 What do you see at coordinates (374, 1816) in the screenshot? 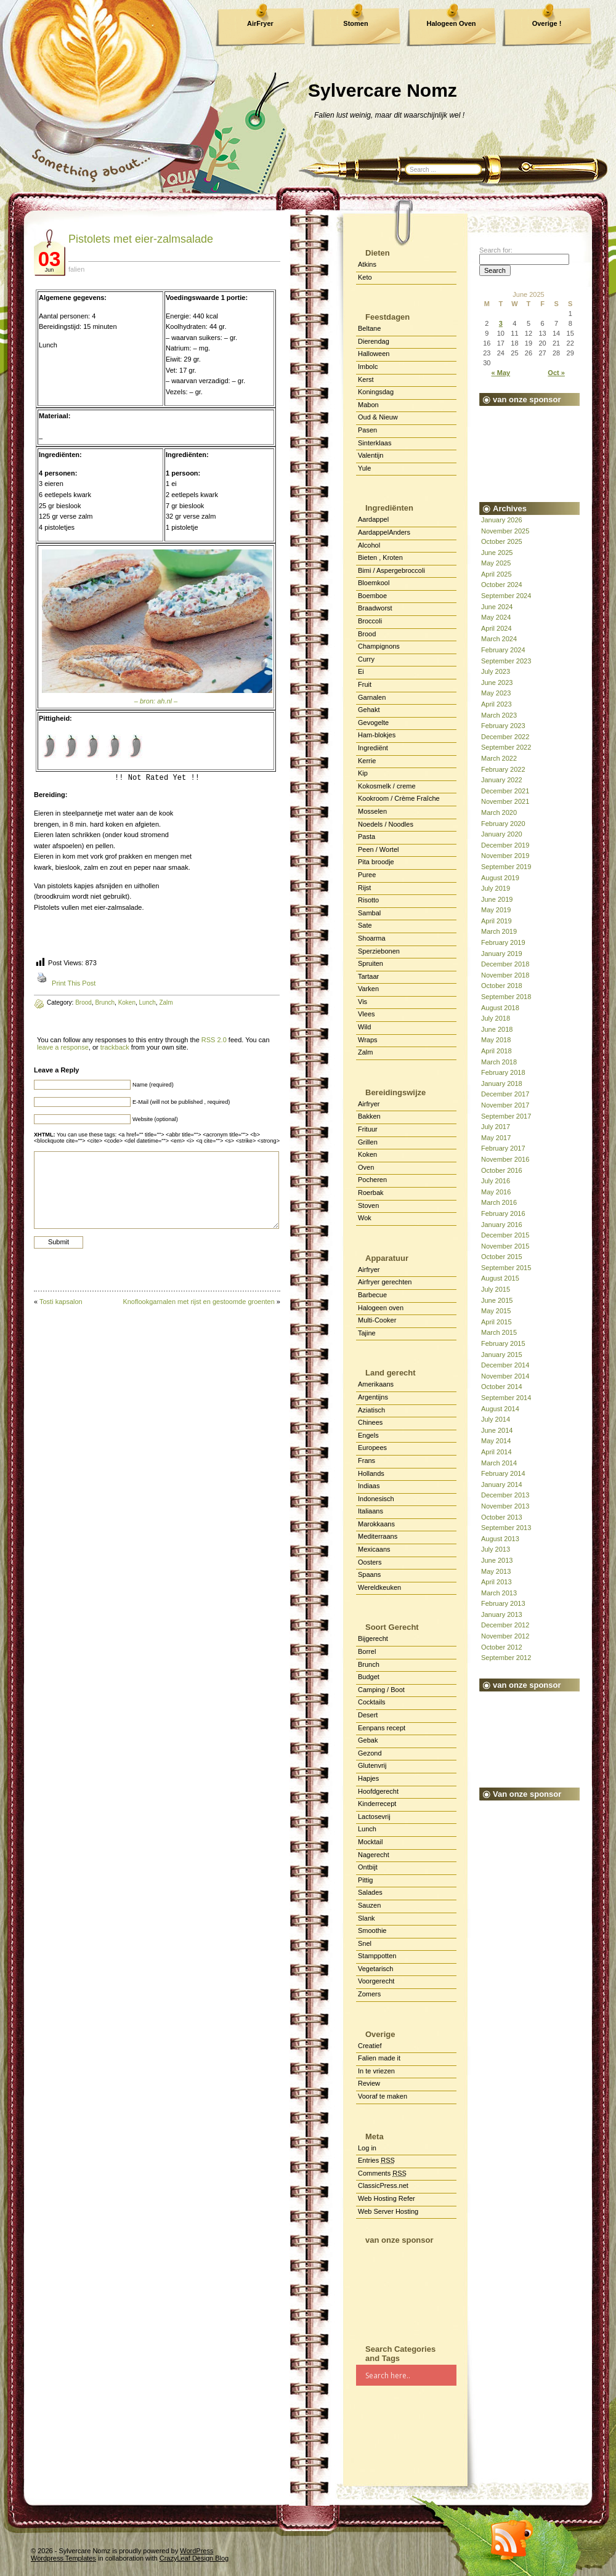
I see `Lactosevrij` at bounding box center [374, 1816].